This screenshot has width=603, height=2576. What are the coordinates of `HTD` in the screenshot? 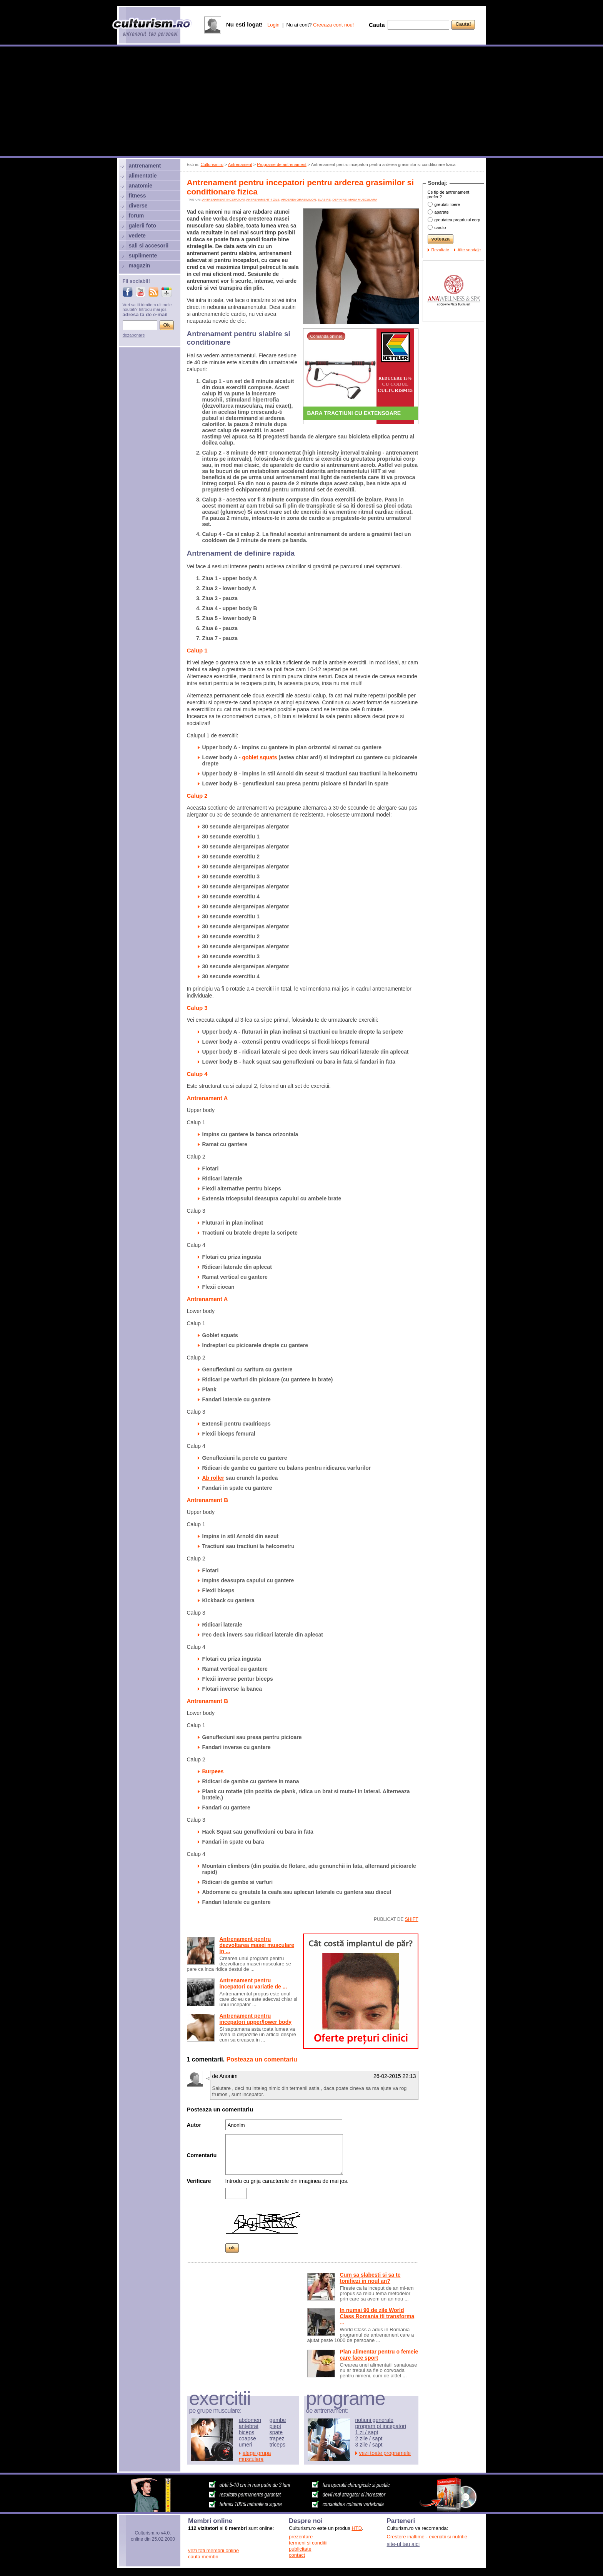 It's located at (356, 2528).